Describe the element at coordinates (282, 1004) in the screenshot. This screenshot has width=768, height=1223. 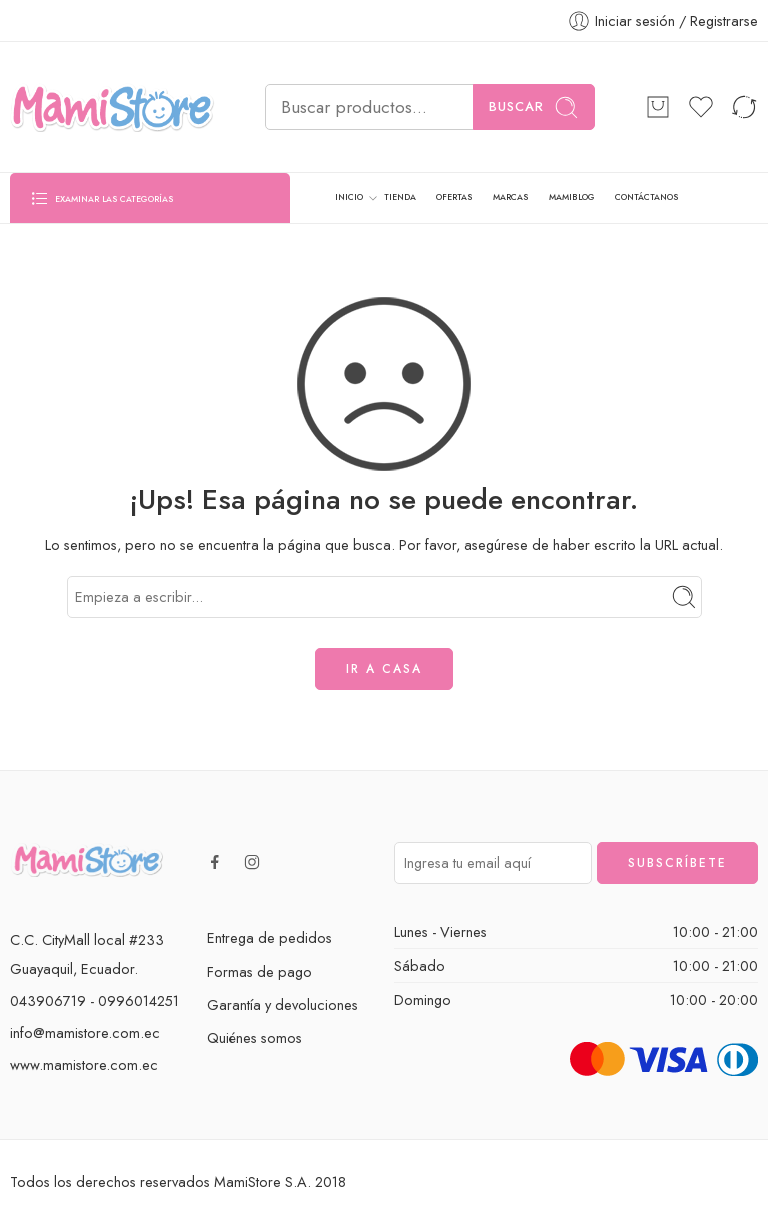
I see `Garantía y devoluciones` at that location.